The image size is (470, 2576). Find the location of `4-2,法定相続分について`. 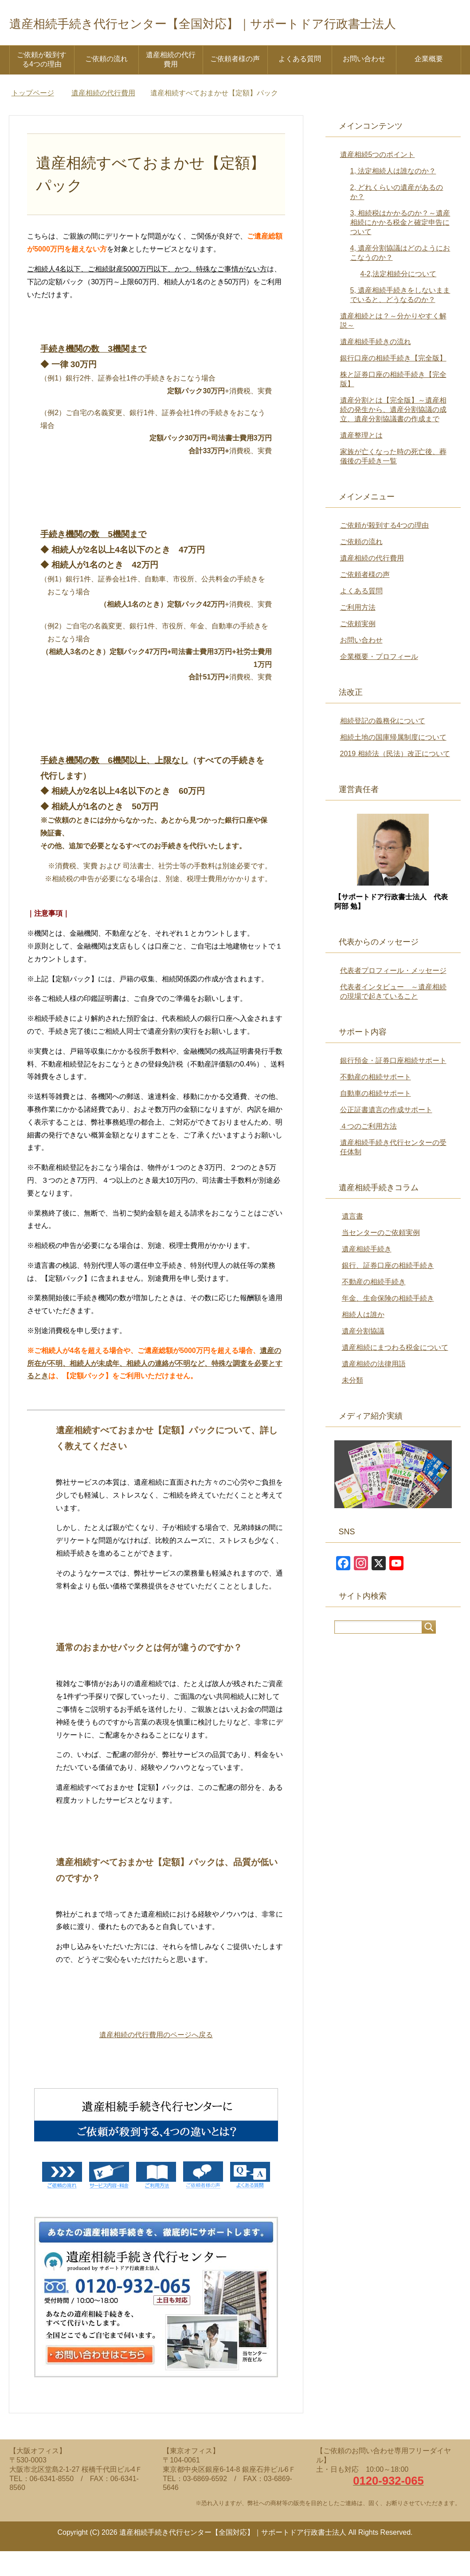

4-2,法定相続分について is located at coordinates (398, 298).